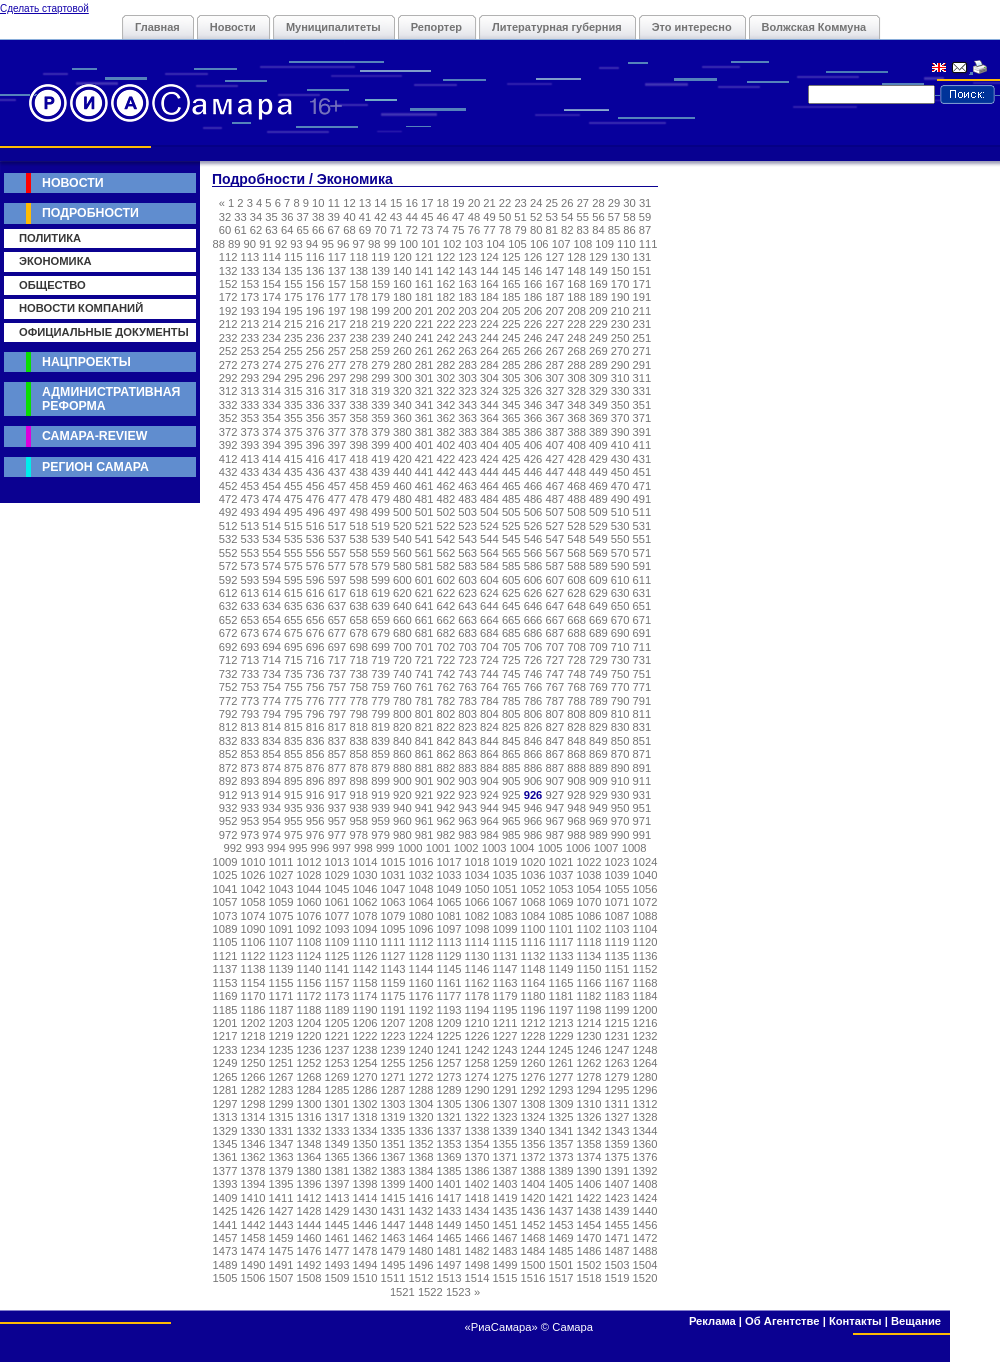  I want to click on 113, so click(250, 257).